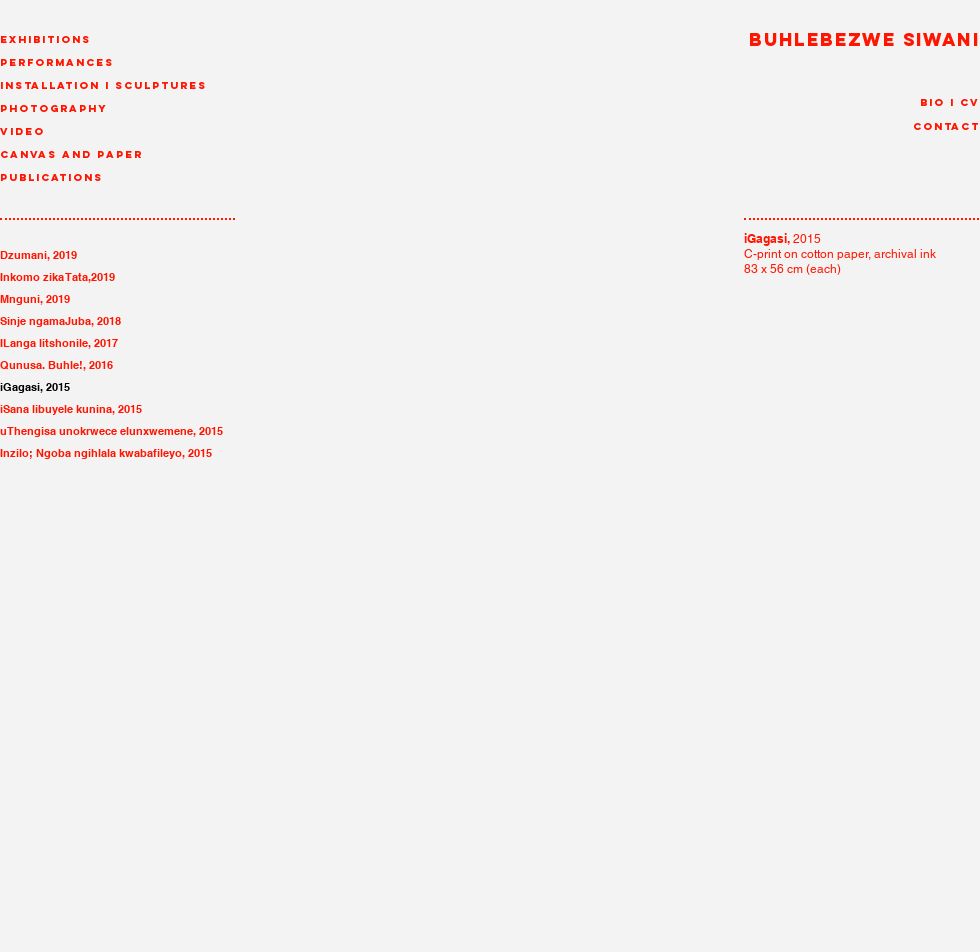  Describe the element at coordinates (22, 131) in the screenshot. I see `Video` at that location.